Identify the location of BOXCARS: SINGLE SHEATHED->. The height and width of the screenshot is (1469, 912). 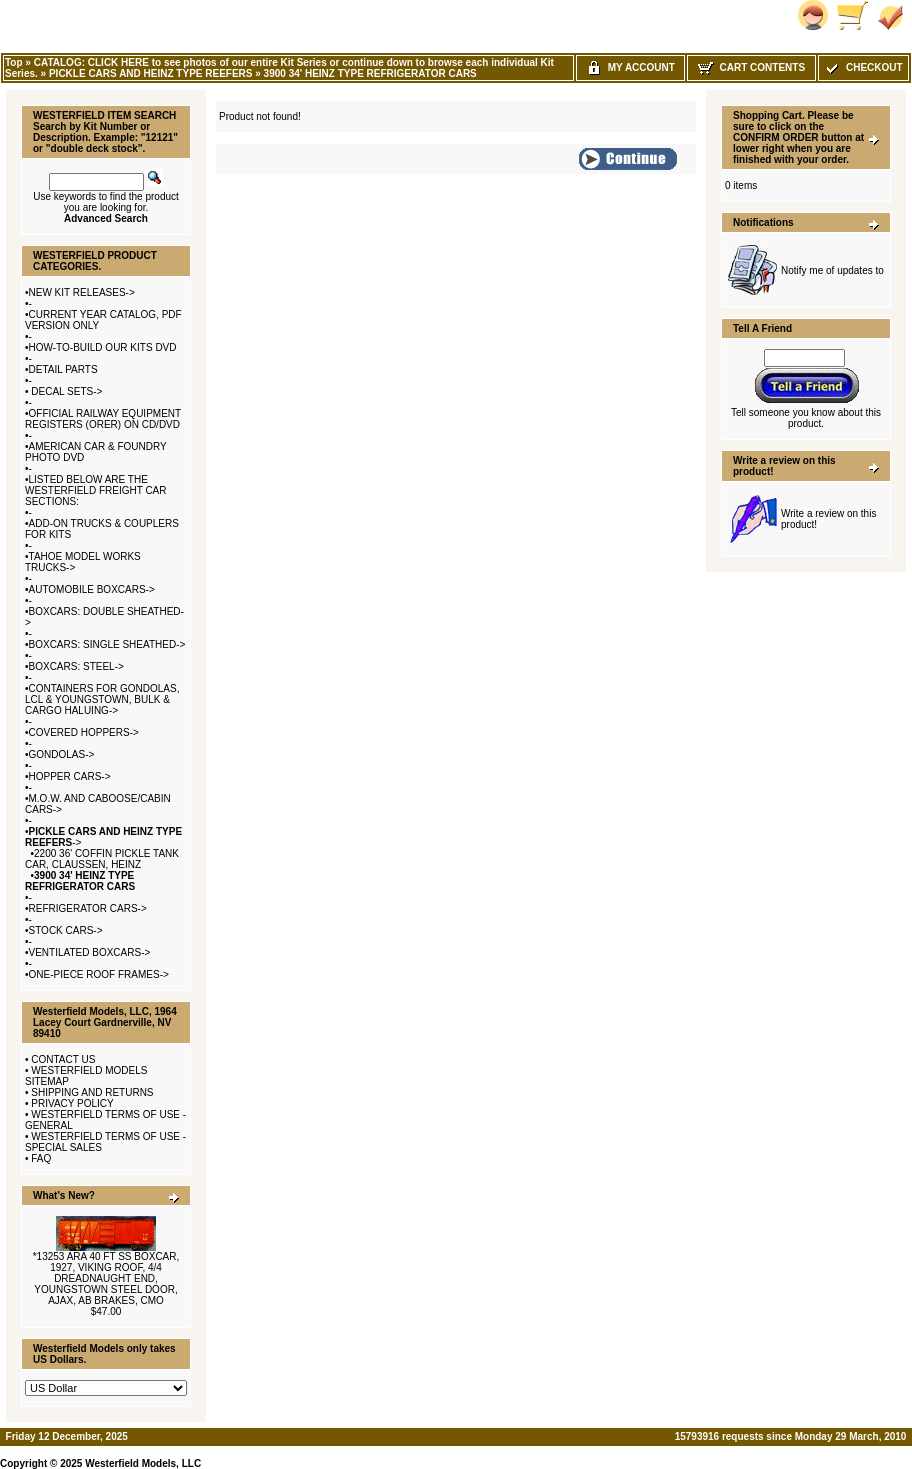
(107, 644).